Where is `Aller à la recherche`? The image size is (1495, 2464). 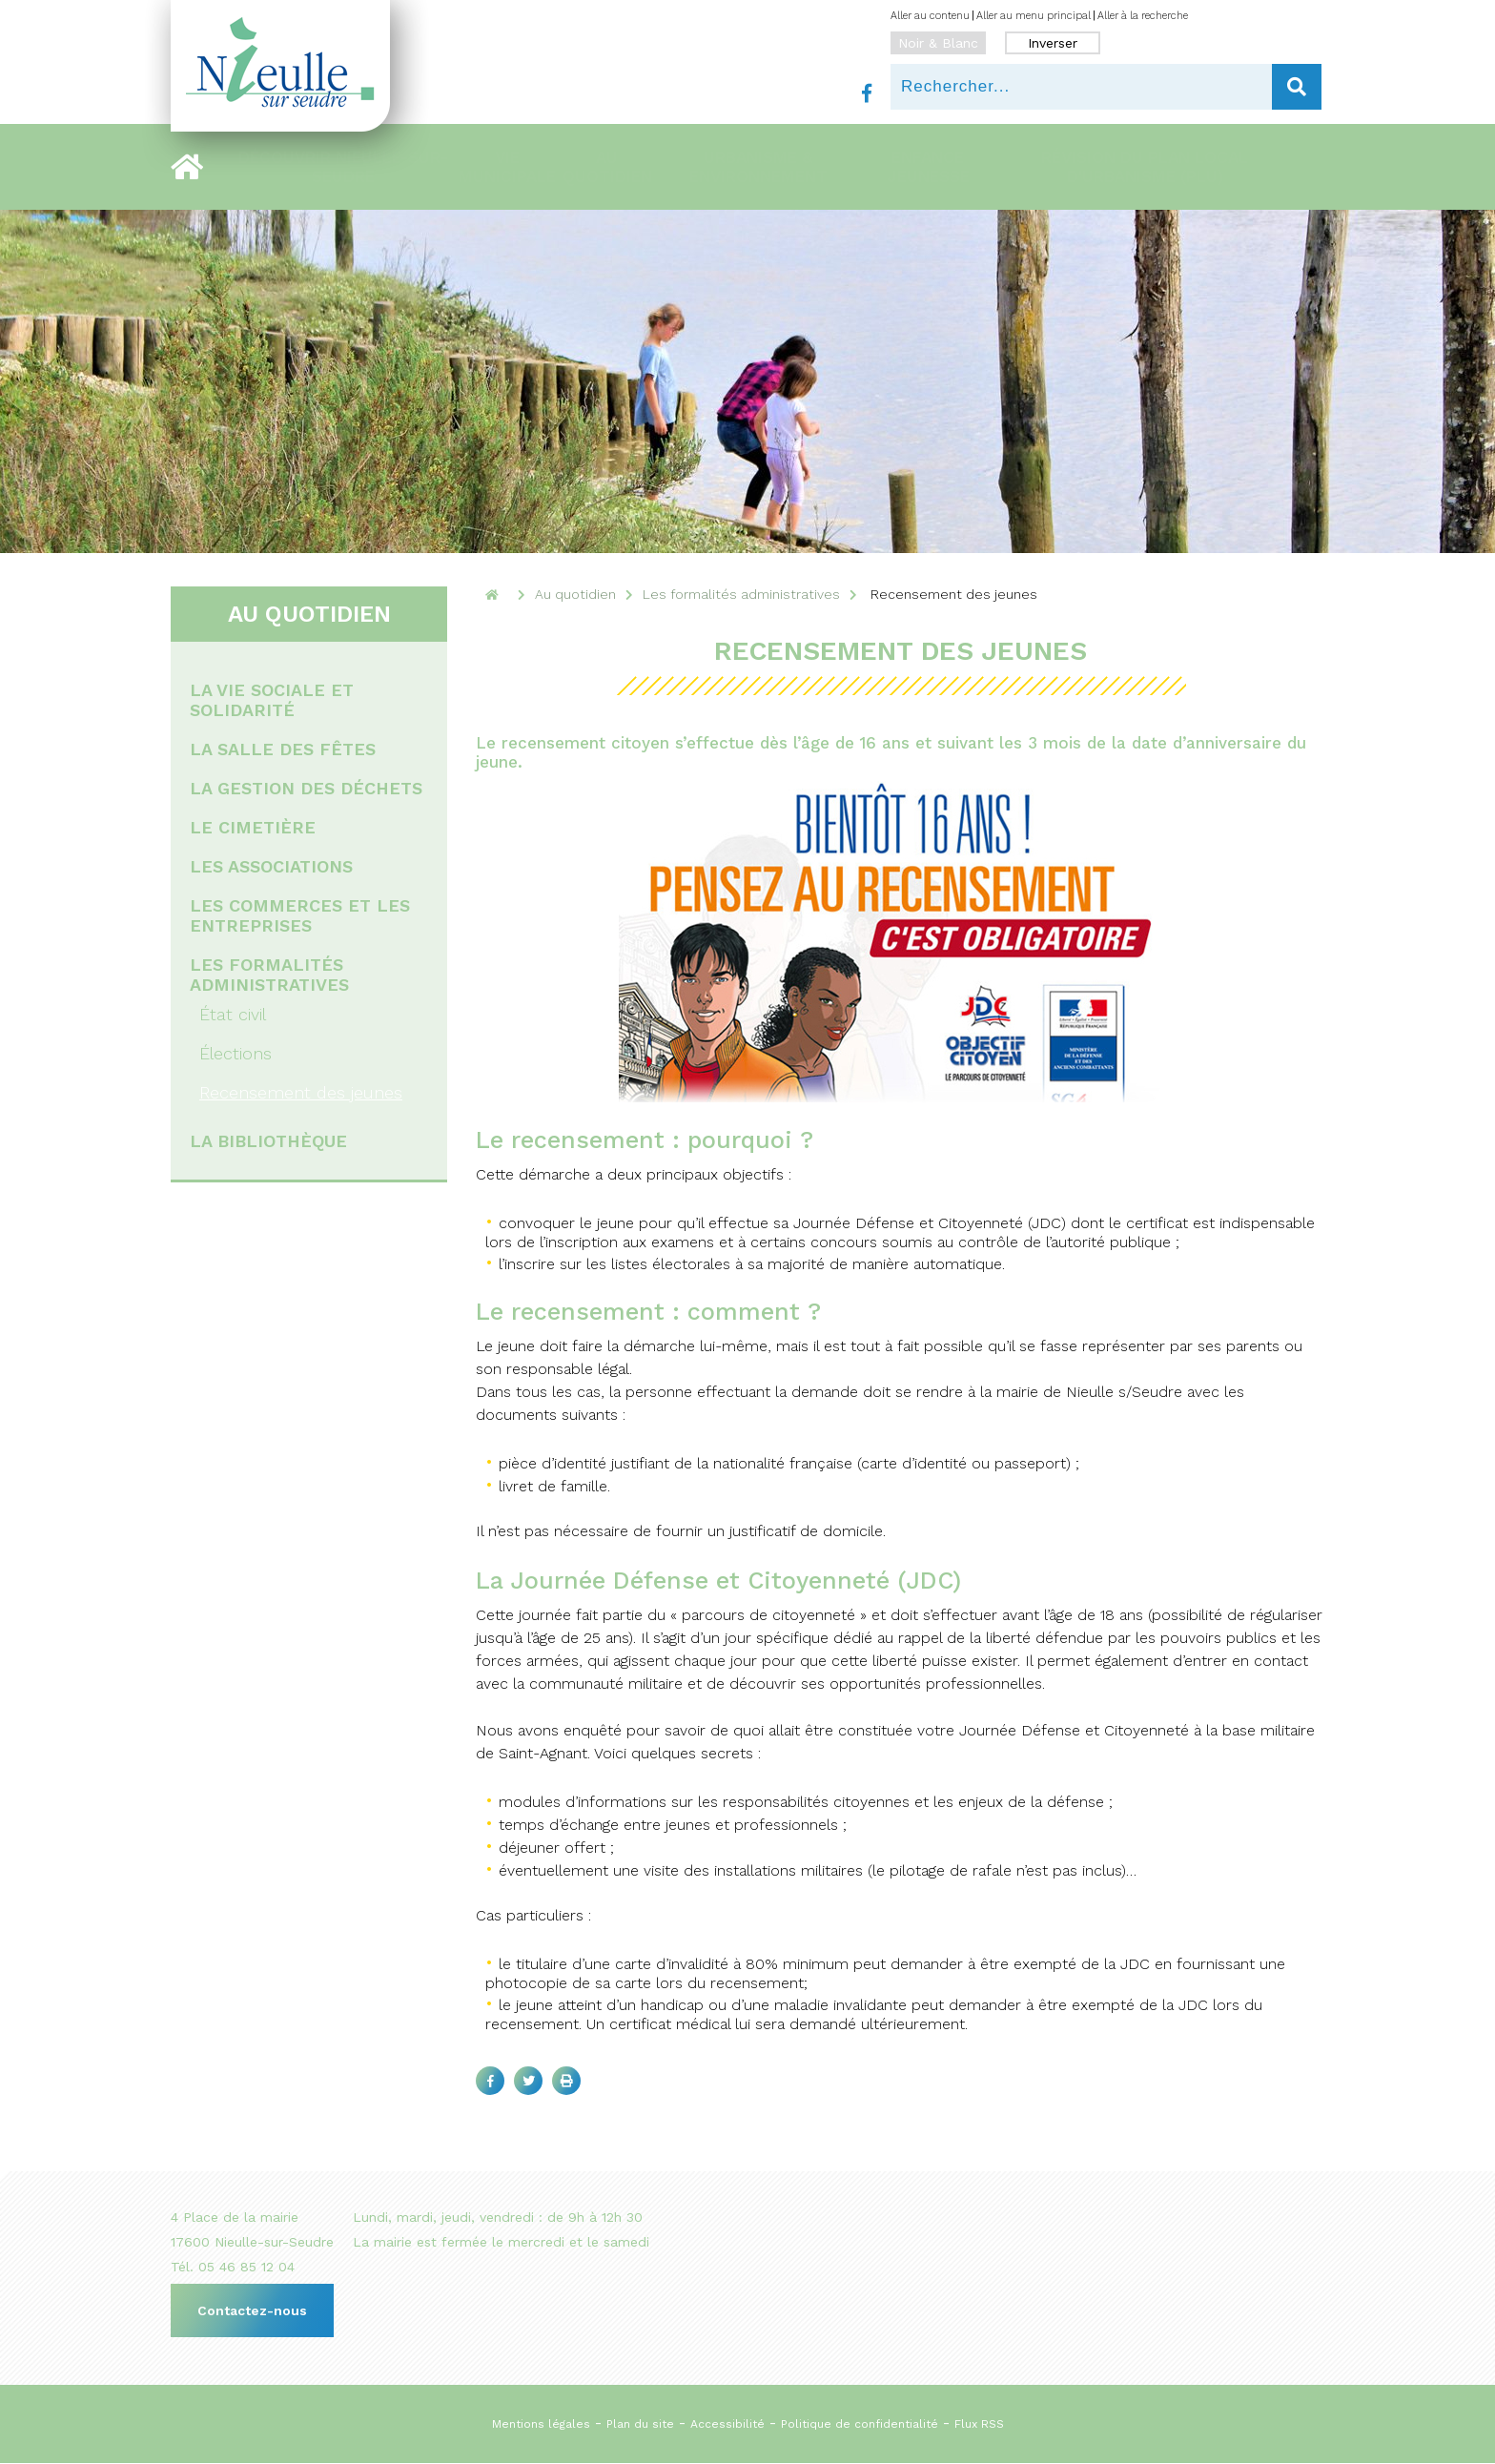
Aller à la recherche is located at coordinates (1142, 16).